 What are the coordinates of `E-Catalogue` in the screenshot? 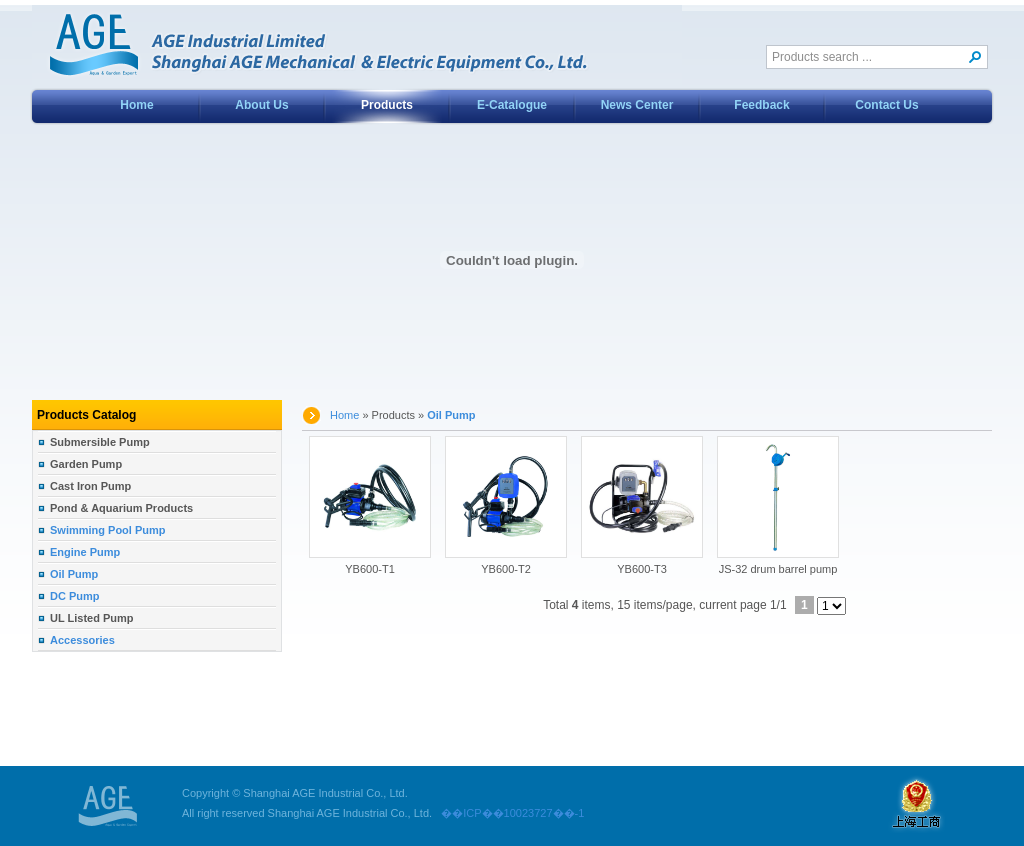 It's located at (512, 105).